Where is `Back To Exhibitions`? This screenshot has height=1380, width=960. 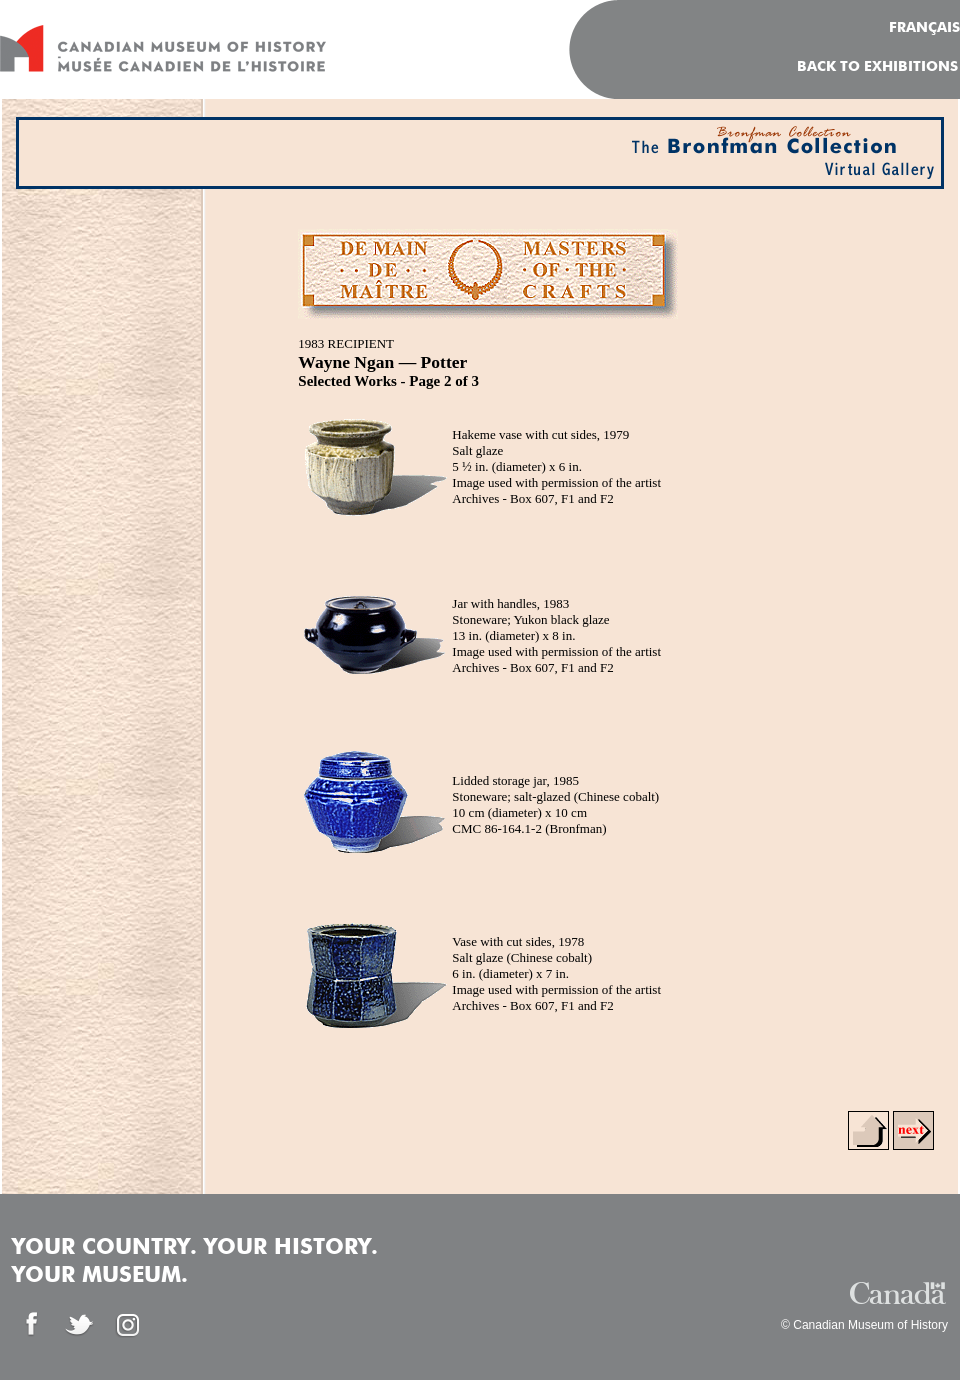
Back To Exhibitions is located at coordinates (877, 67).